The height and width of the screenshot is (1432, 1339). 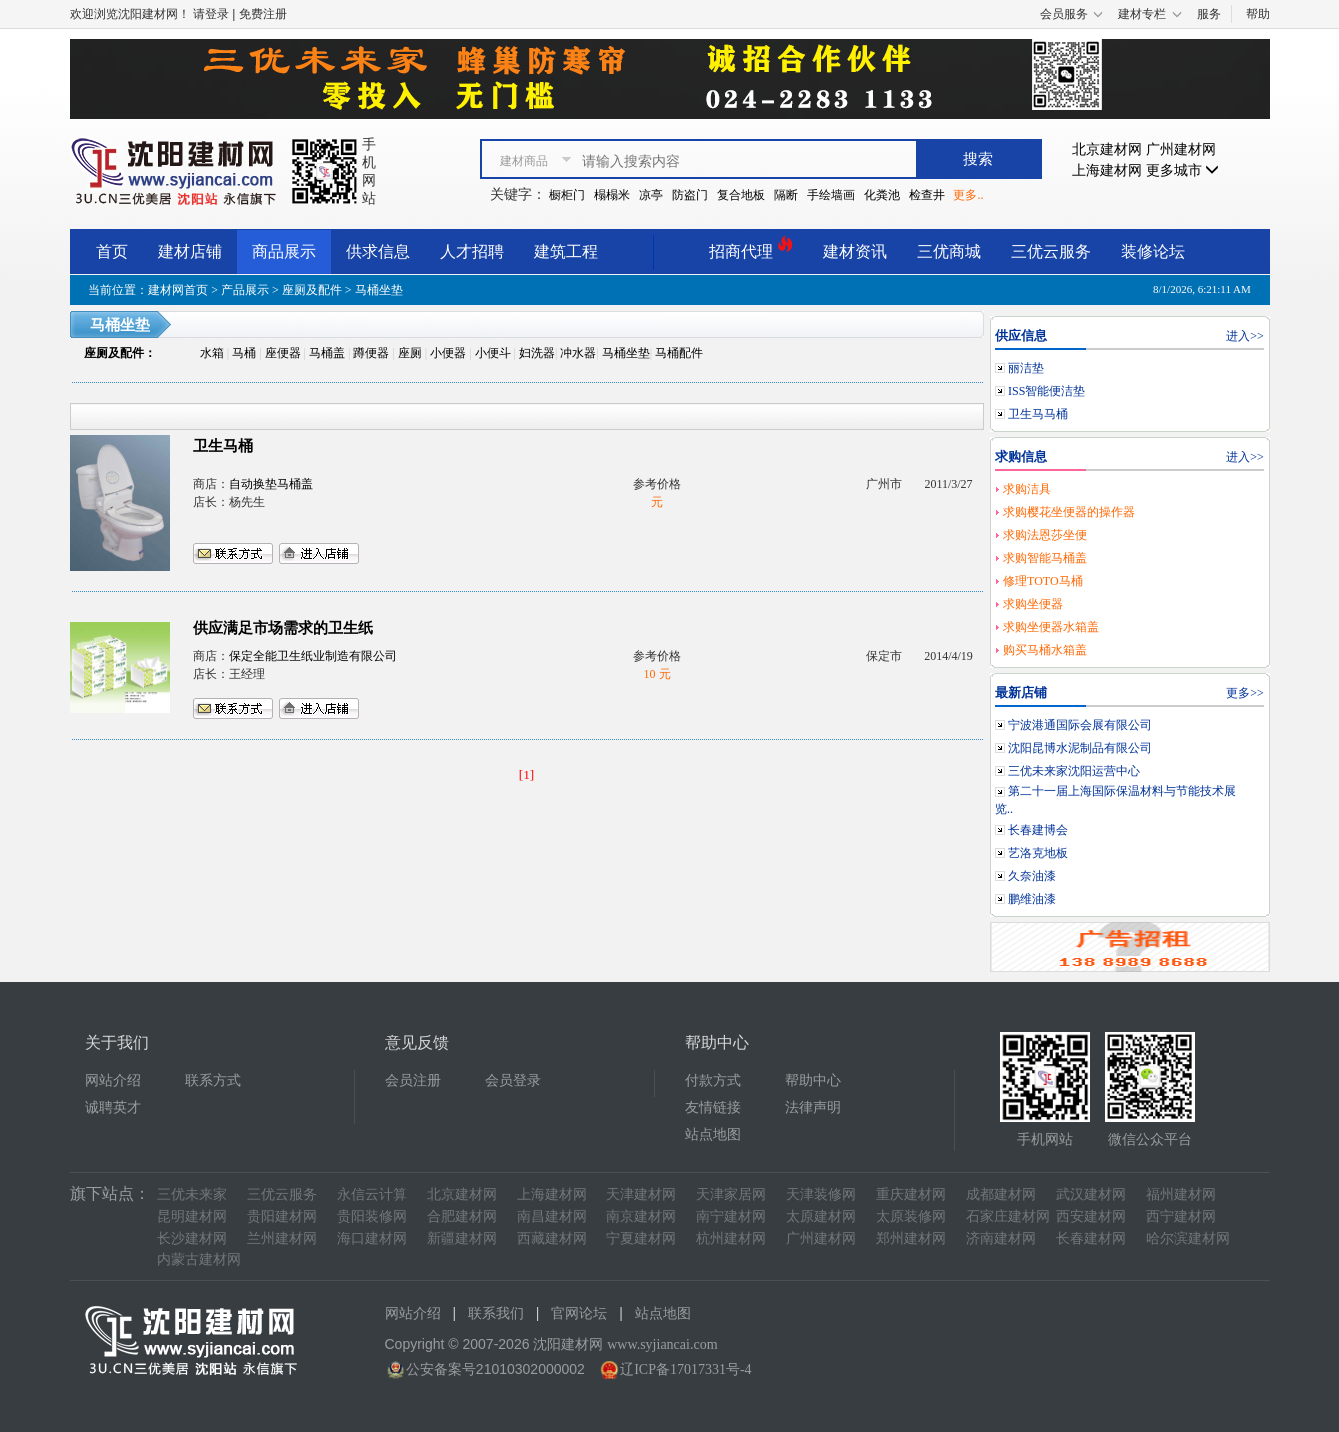 I want to click on 南宁建材网, so click(x=731, y=1216).